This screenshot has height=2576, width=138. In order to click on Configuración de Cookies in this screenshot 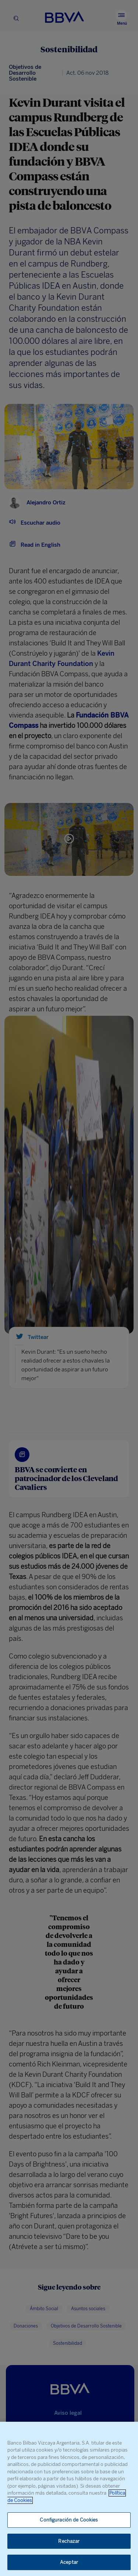, I will do `click(69, 2520)`.